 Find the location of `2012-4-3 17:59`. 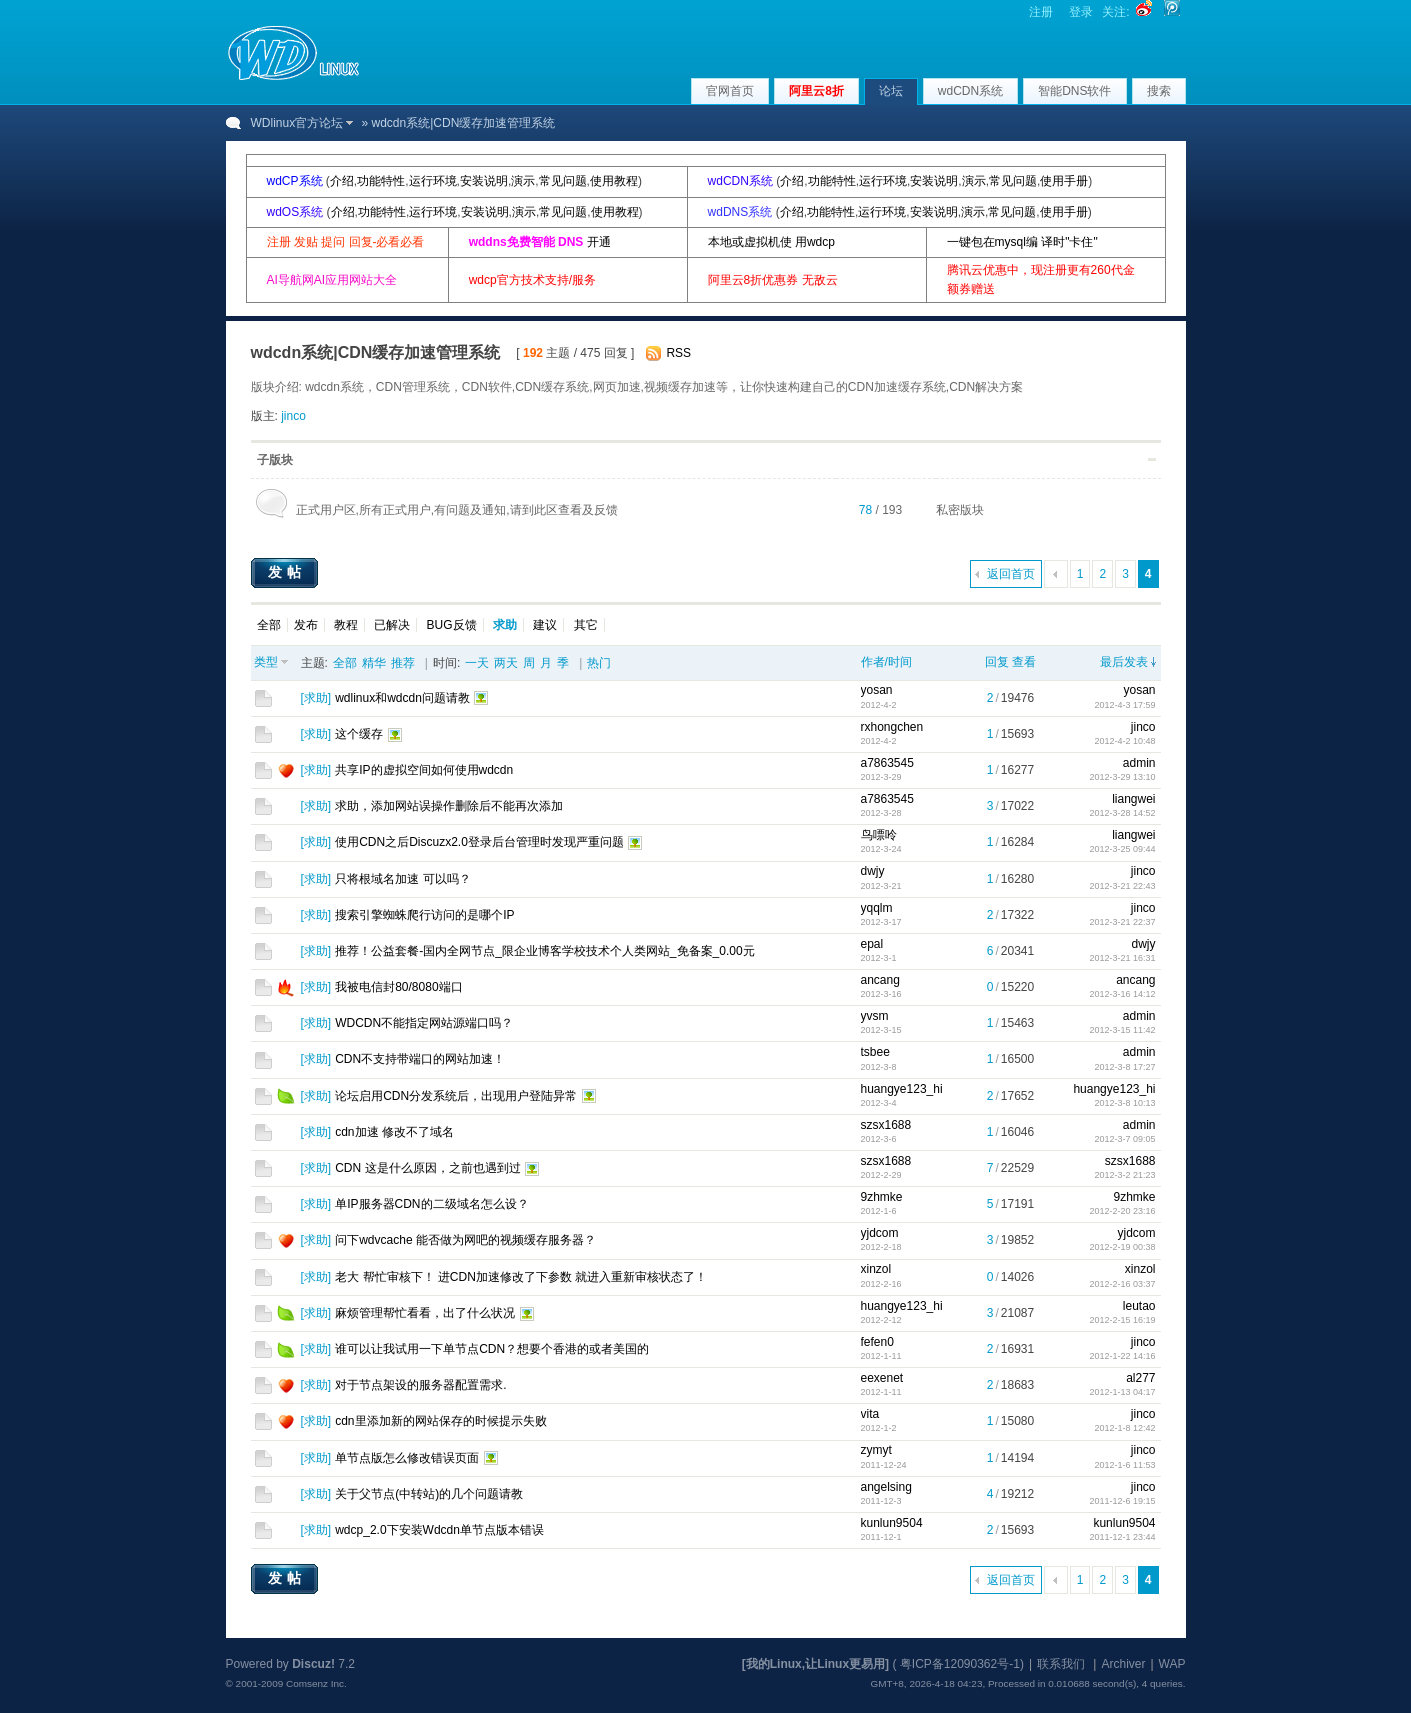

2012-4-3 17:59 is located at coordinates (1124, 705).